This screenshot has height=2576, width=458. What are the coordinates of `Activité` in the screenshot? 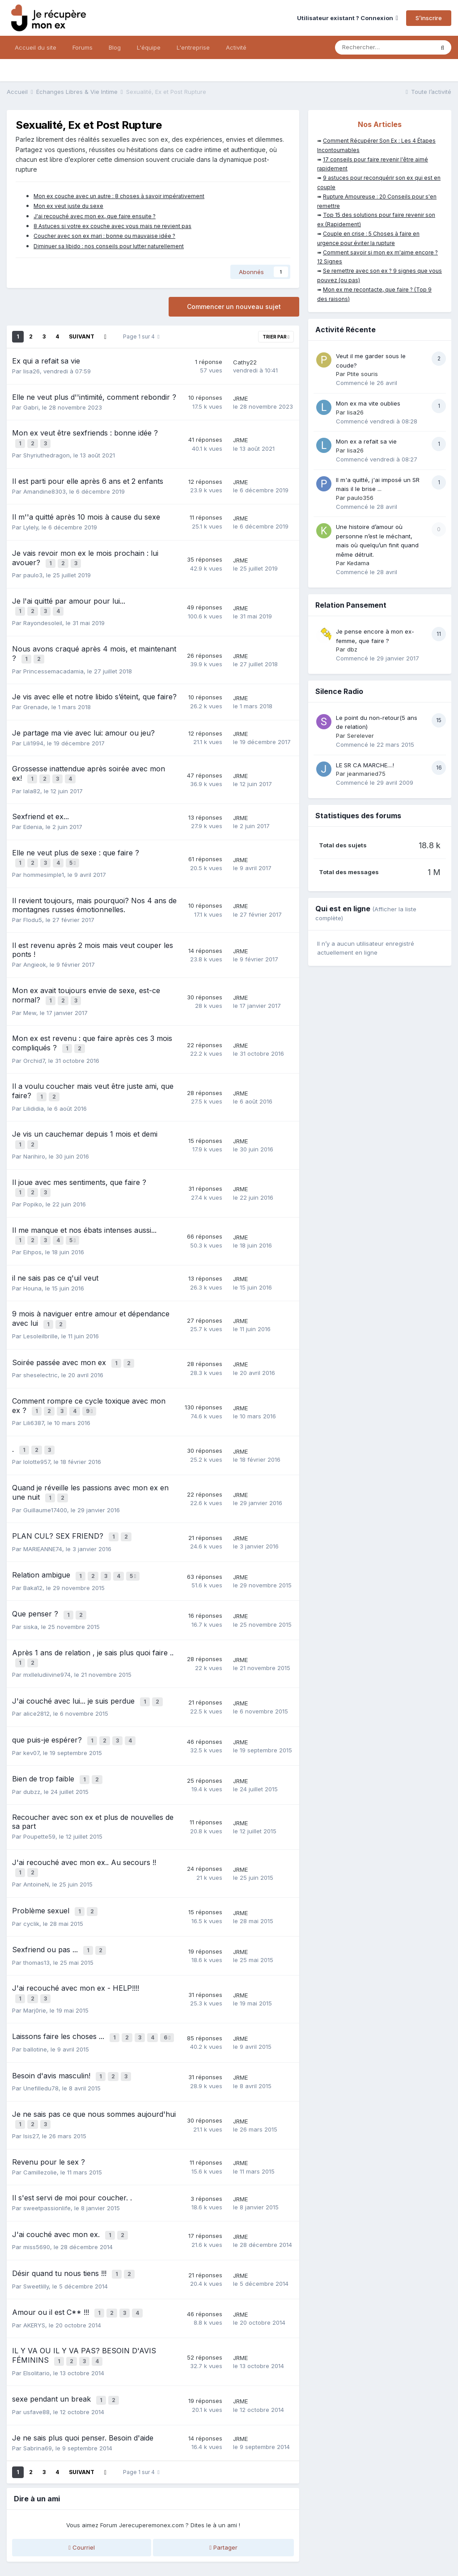 It's located at (236, 47).